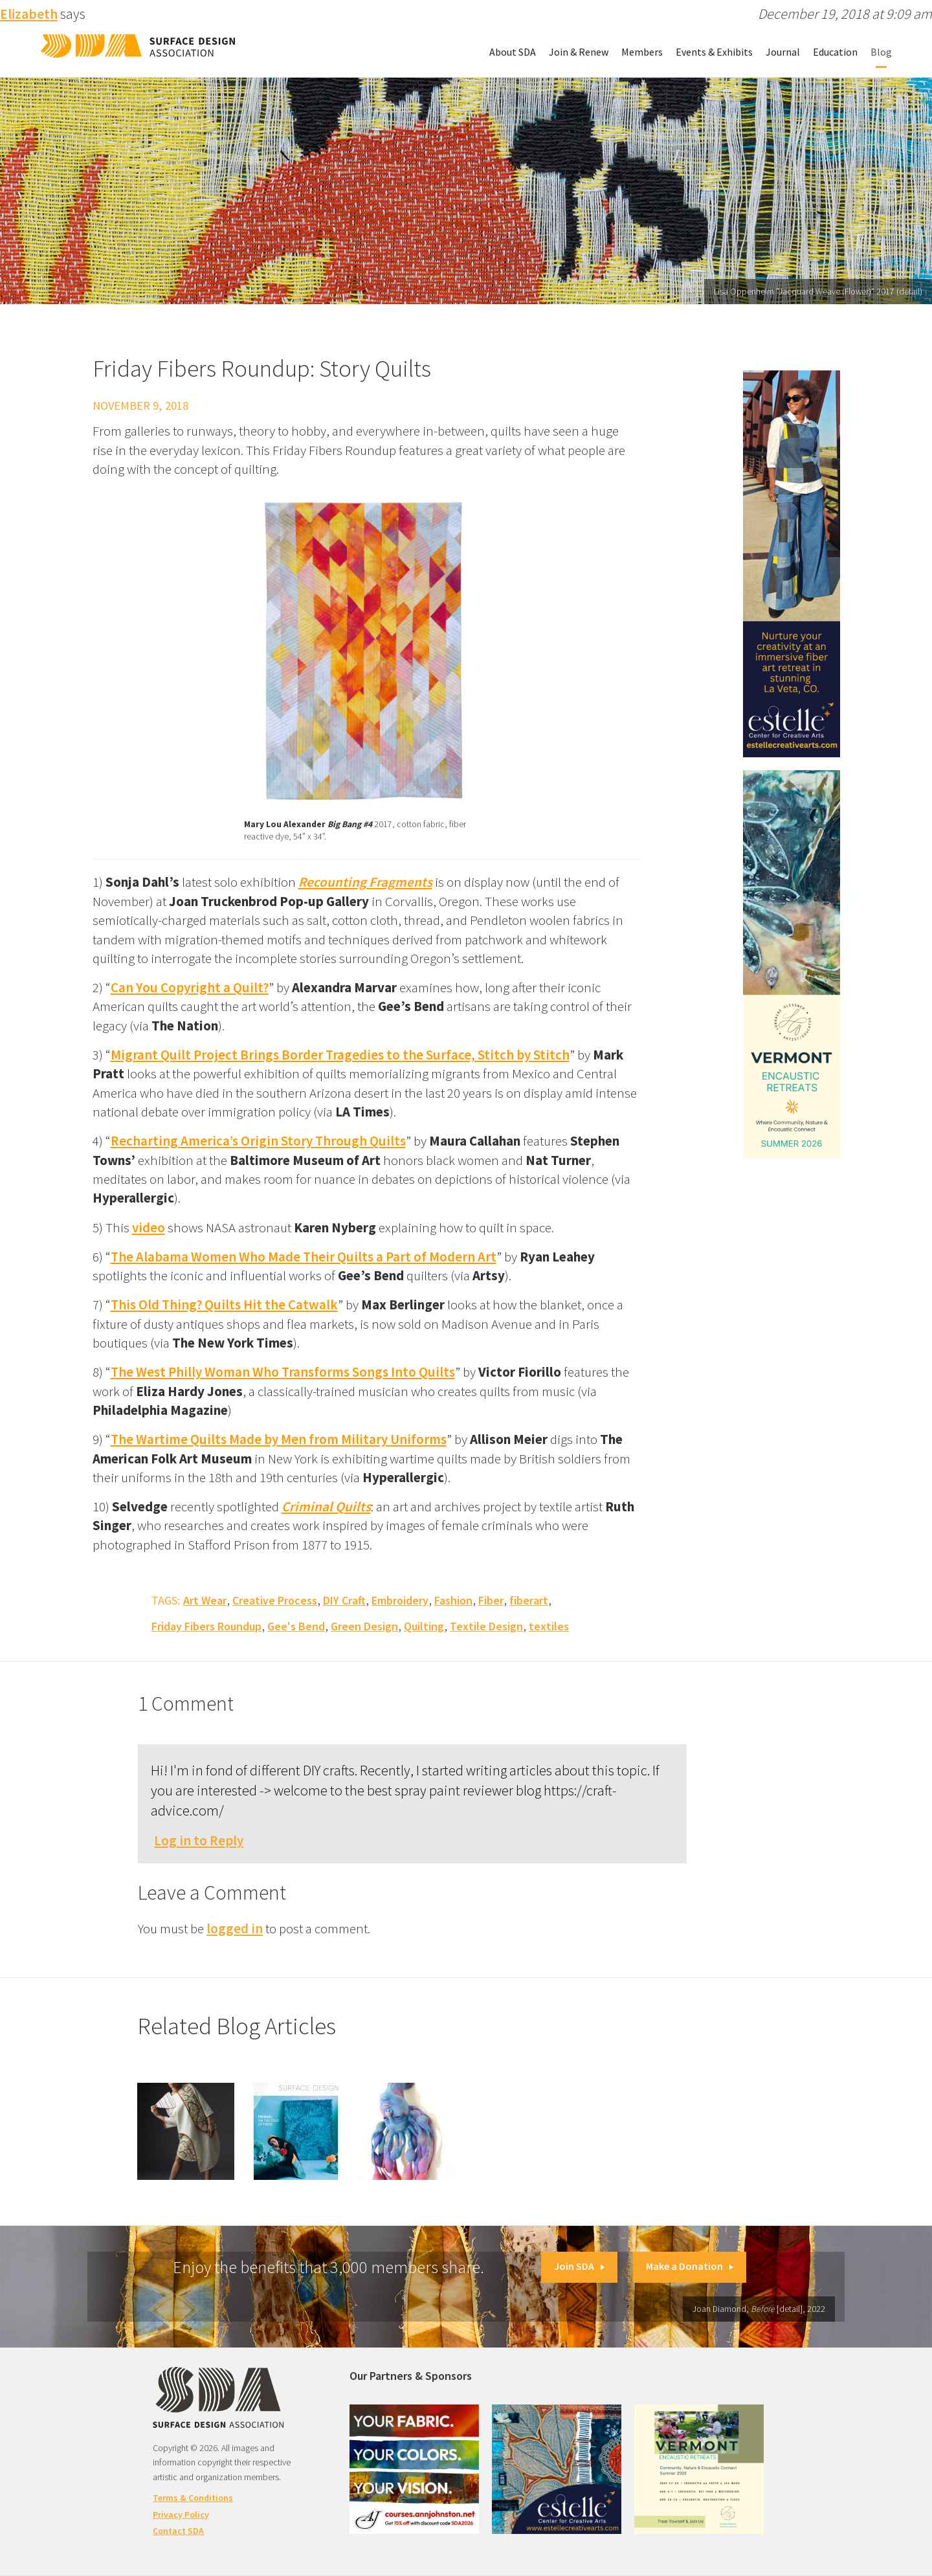  What do you see at coordinates (303, 1256) in the screenshot?
I see `The Alabama Women Who Made Their Quilts a Part of Modern Art` at bounding box center [303, 1256].